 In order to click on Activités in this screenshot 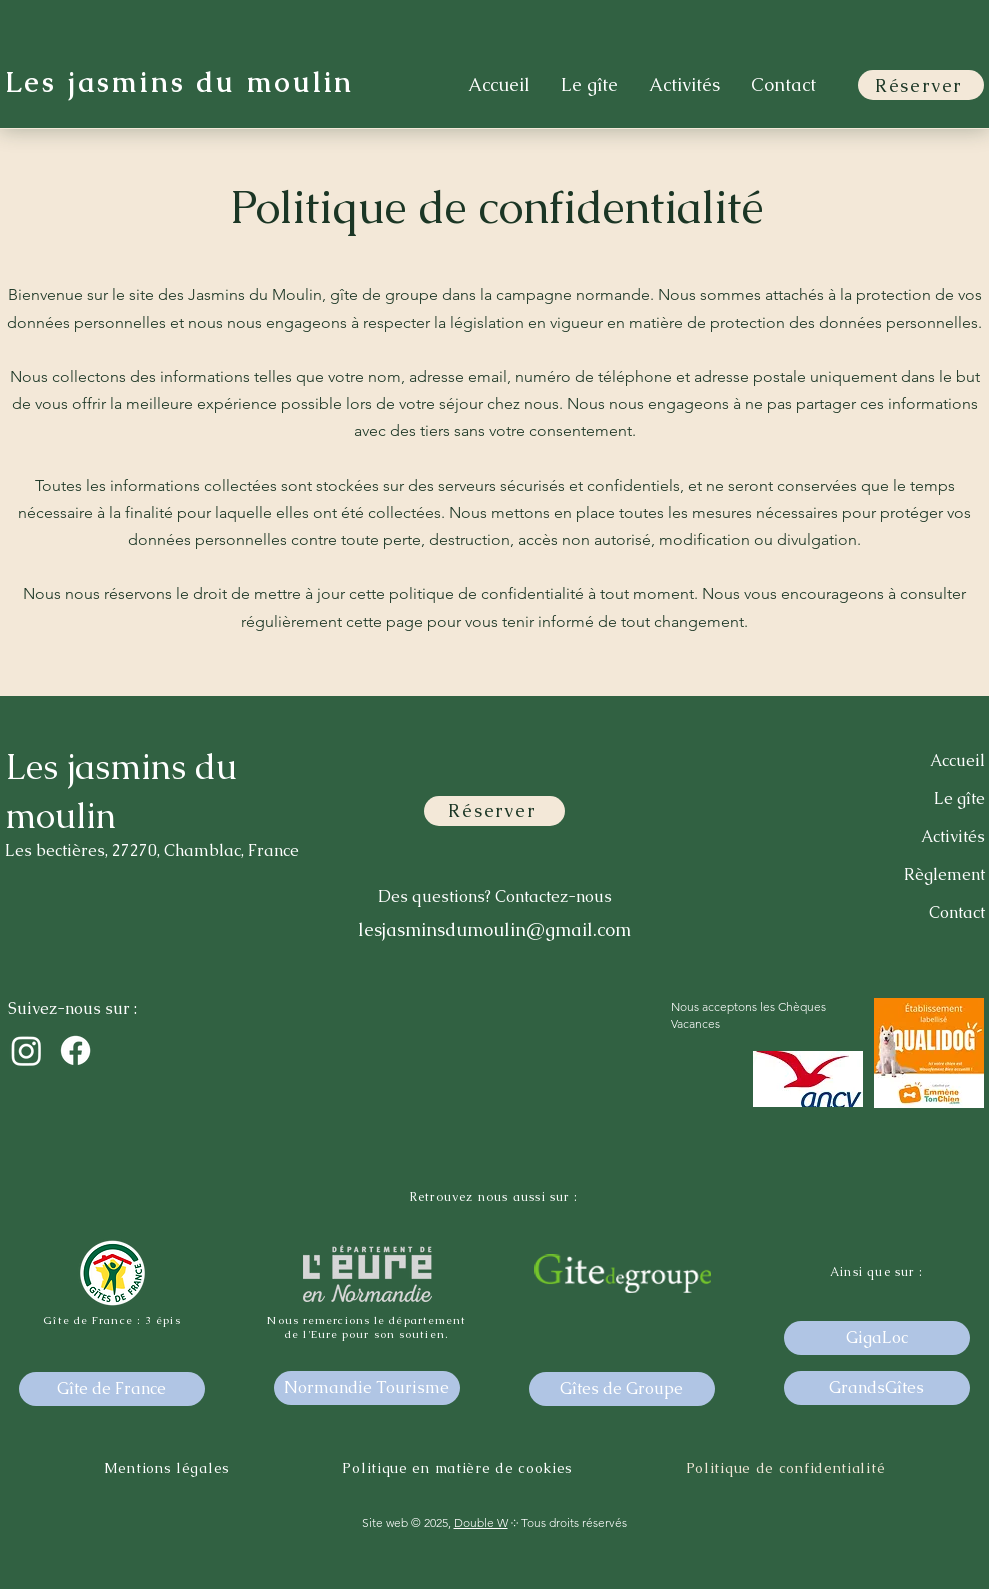, I will do `click(953, 836)`.